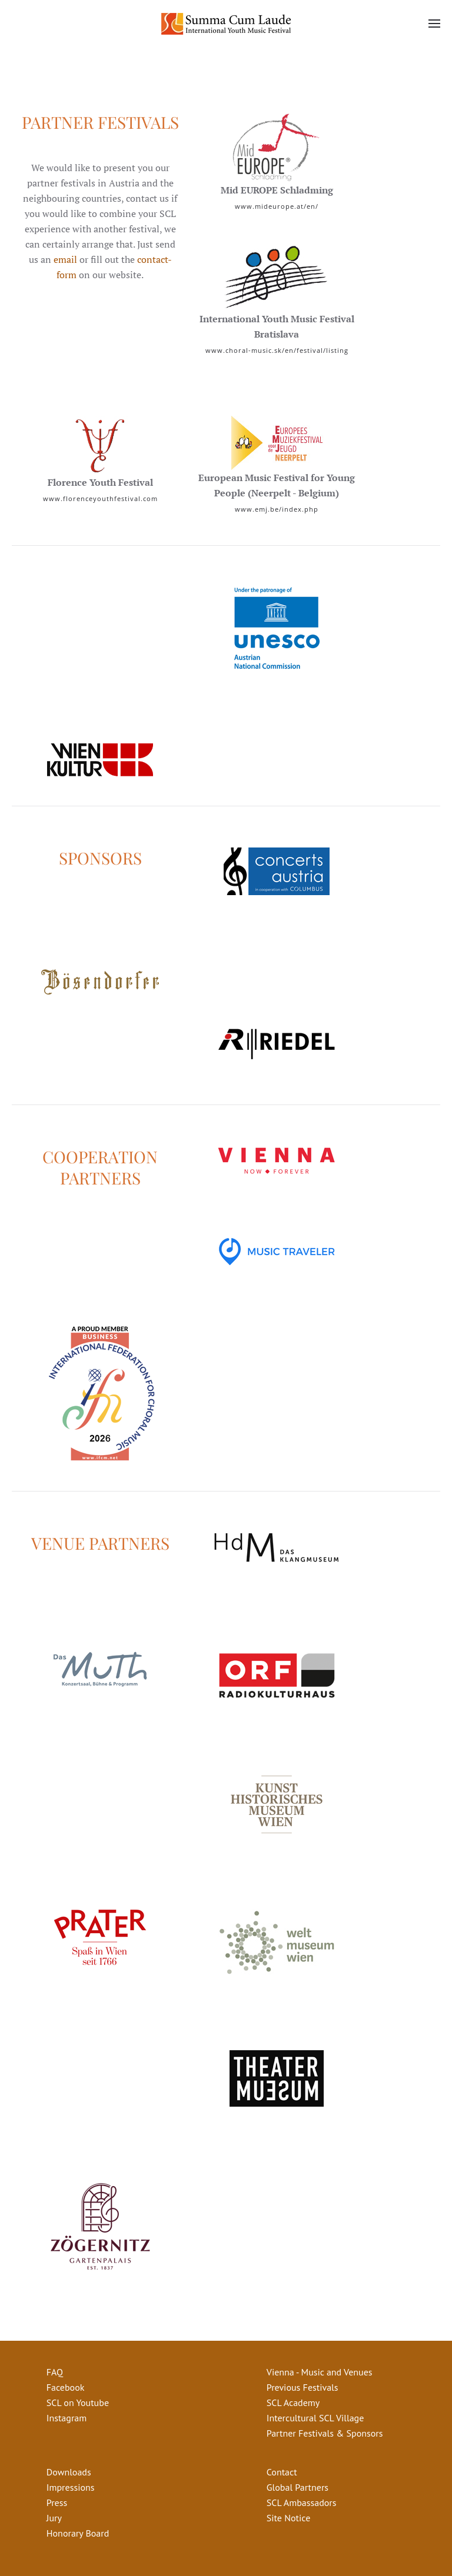 The image size is (452, 2576). I want to click on [Back to home], so click(226, 23).